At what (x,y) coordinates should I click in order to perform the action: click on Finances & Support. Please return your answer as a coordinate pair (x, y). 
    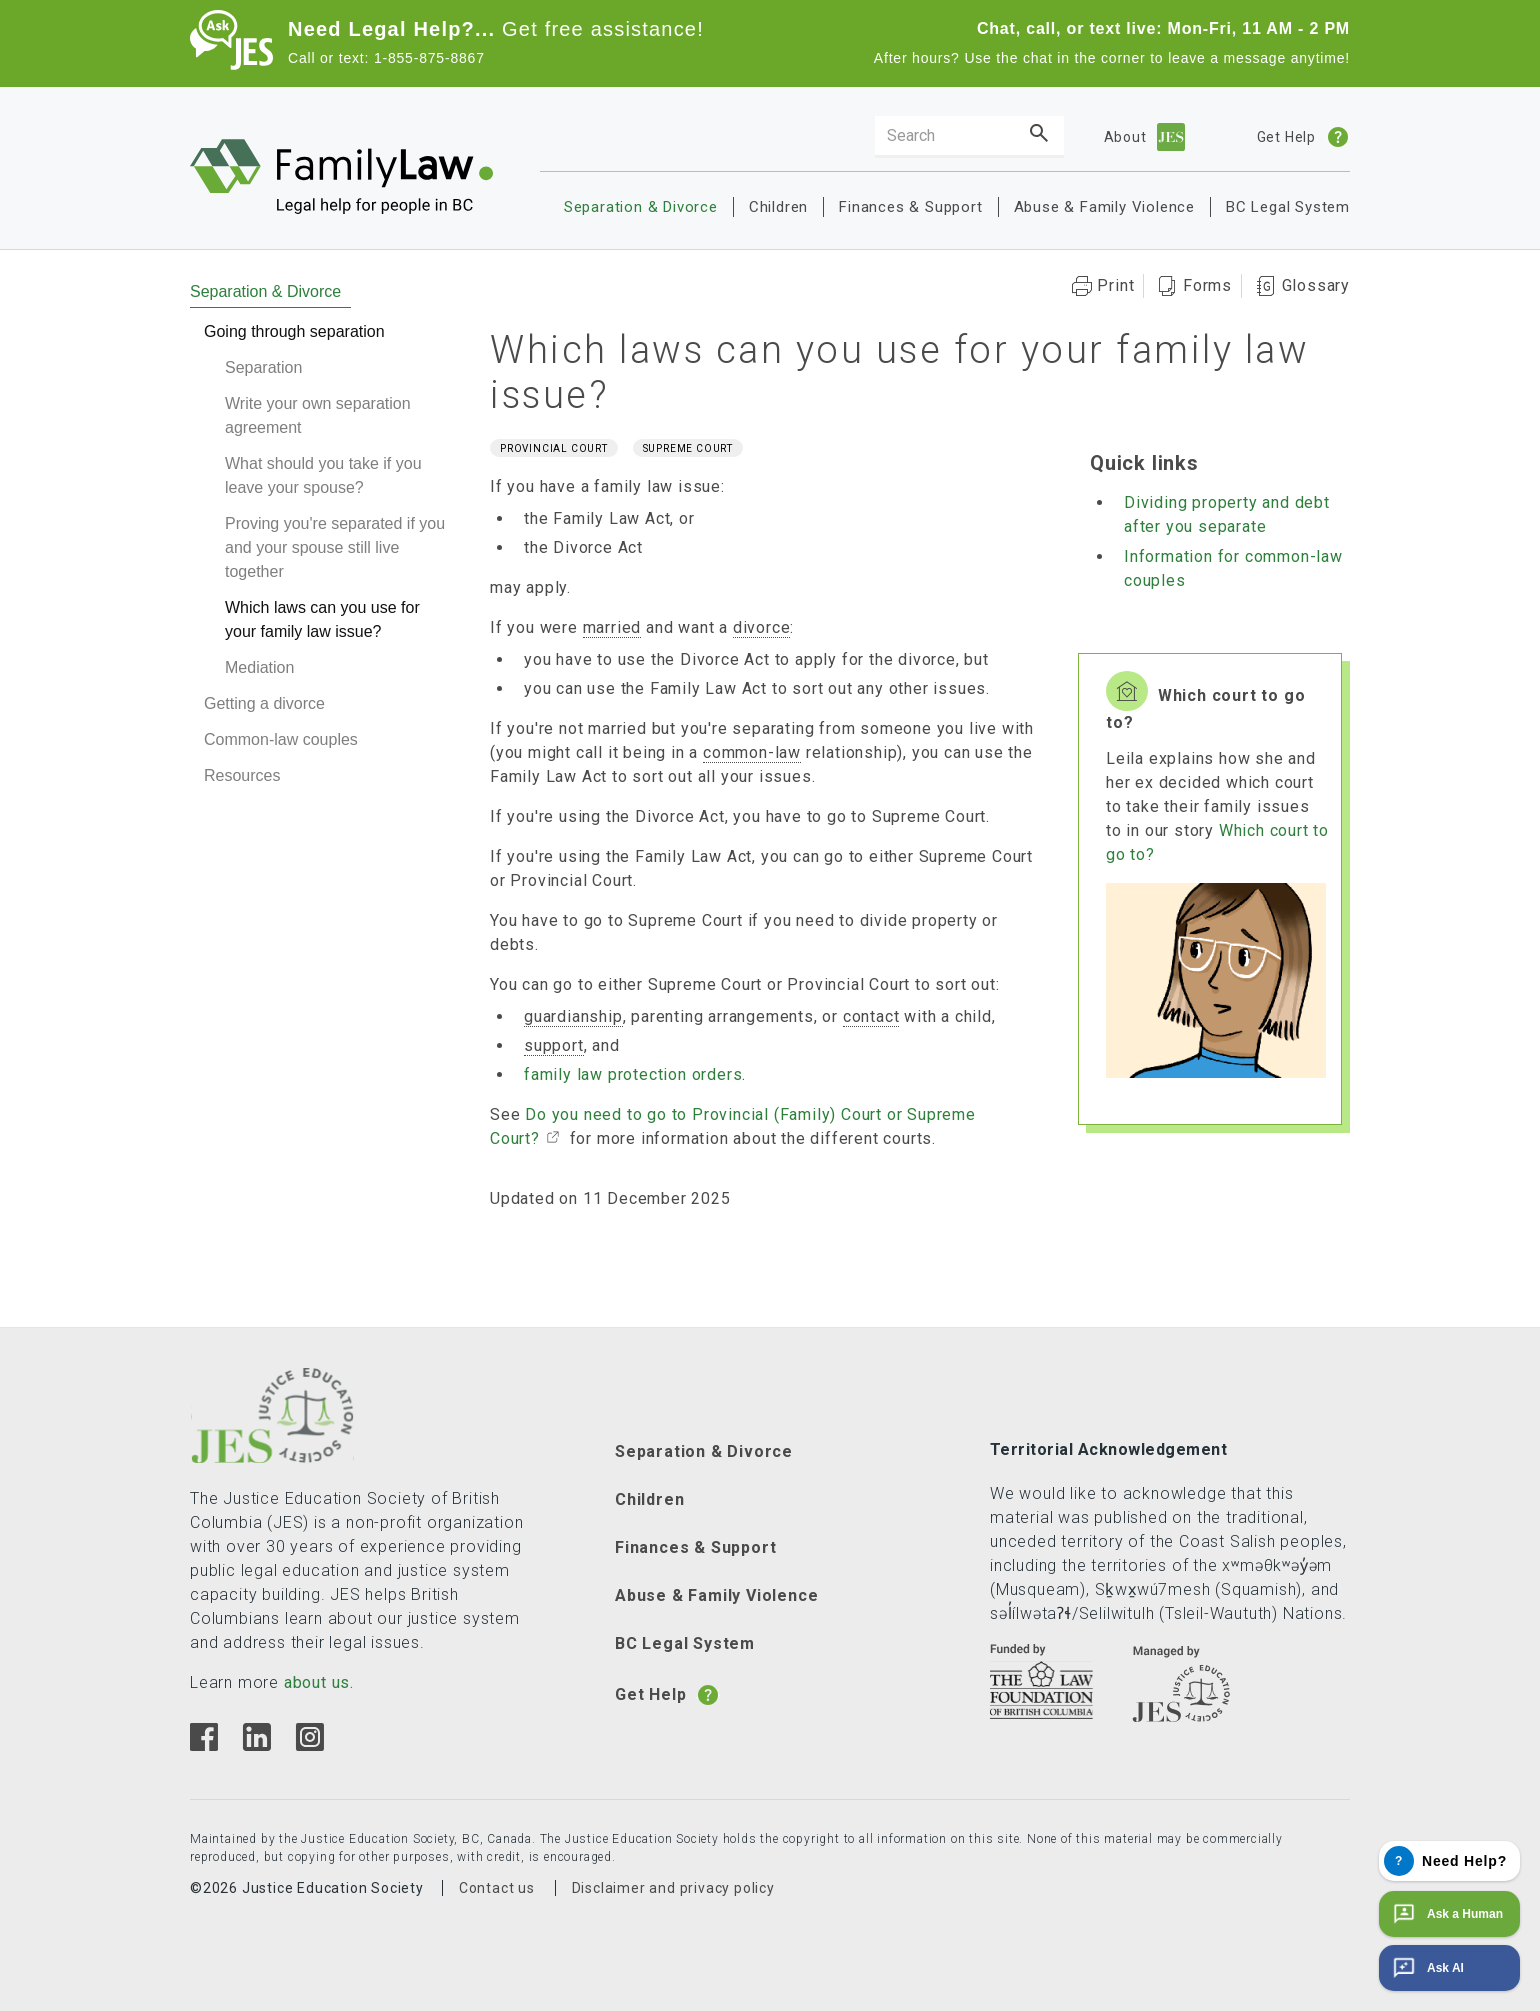
    Looking at the image, I should click on (910, 207).